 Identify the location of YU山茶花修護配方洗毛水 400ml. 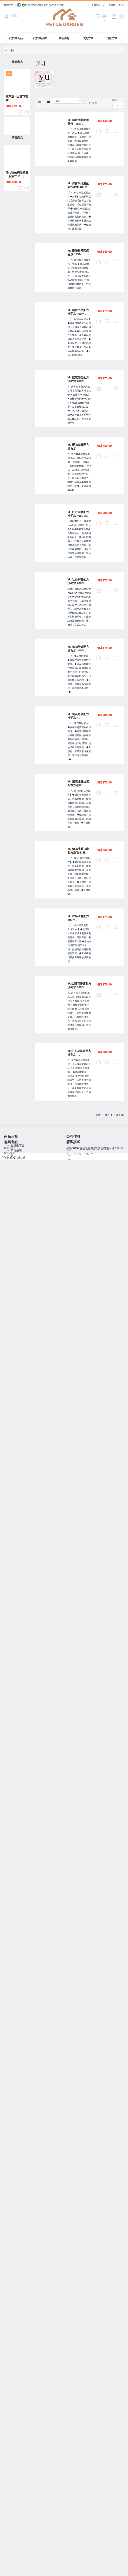
(79, 985).